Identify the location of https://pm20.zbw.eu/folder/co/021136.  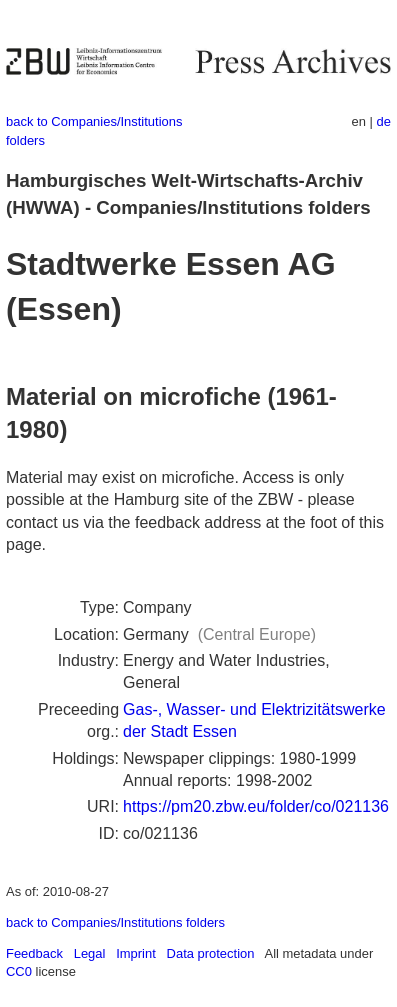
(256, 806).